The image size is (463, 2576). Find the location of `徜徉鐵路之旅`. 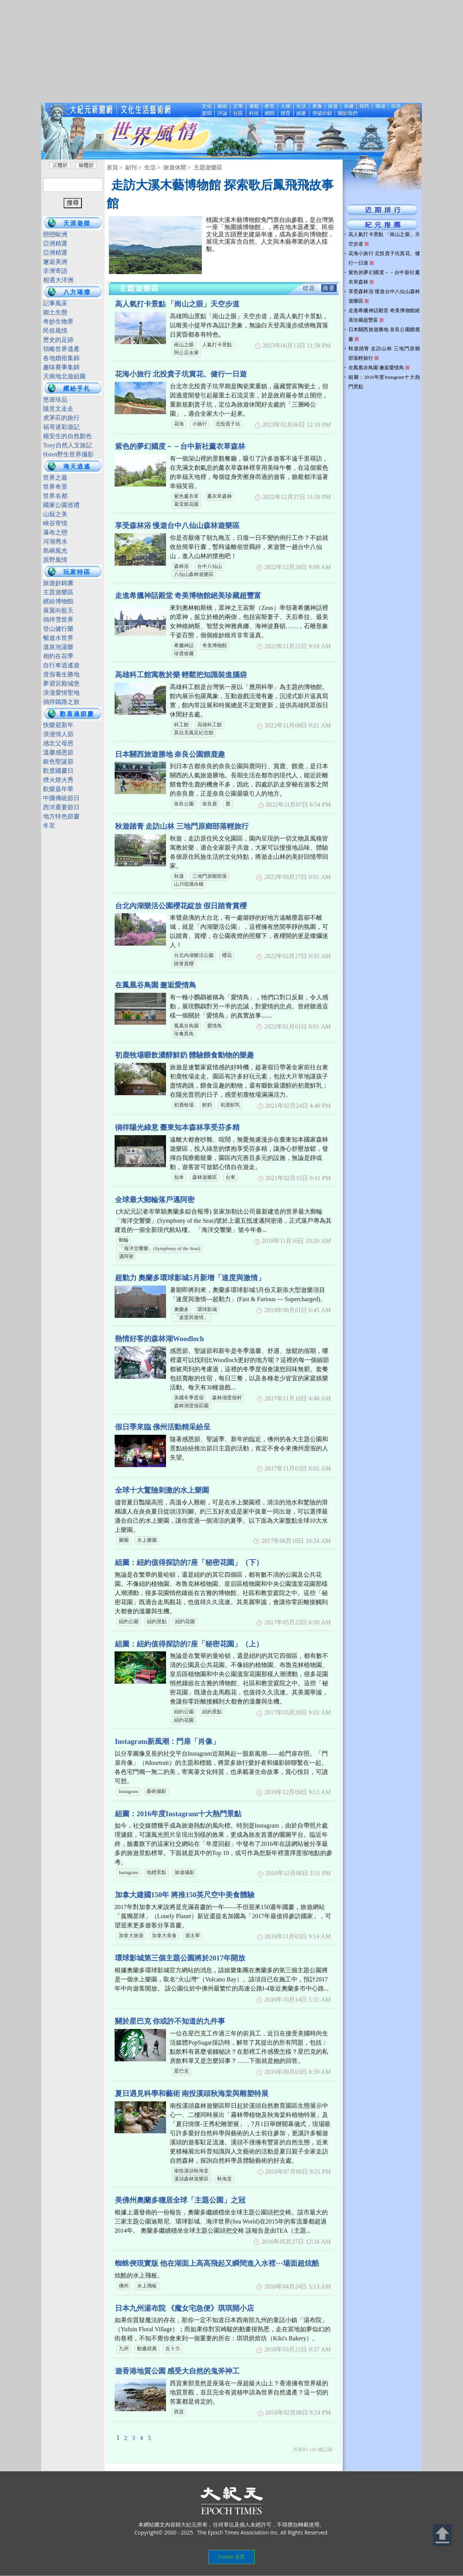

徜徉鐵路之旅 is located at coordinates (61, 702).